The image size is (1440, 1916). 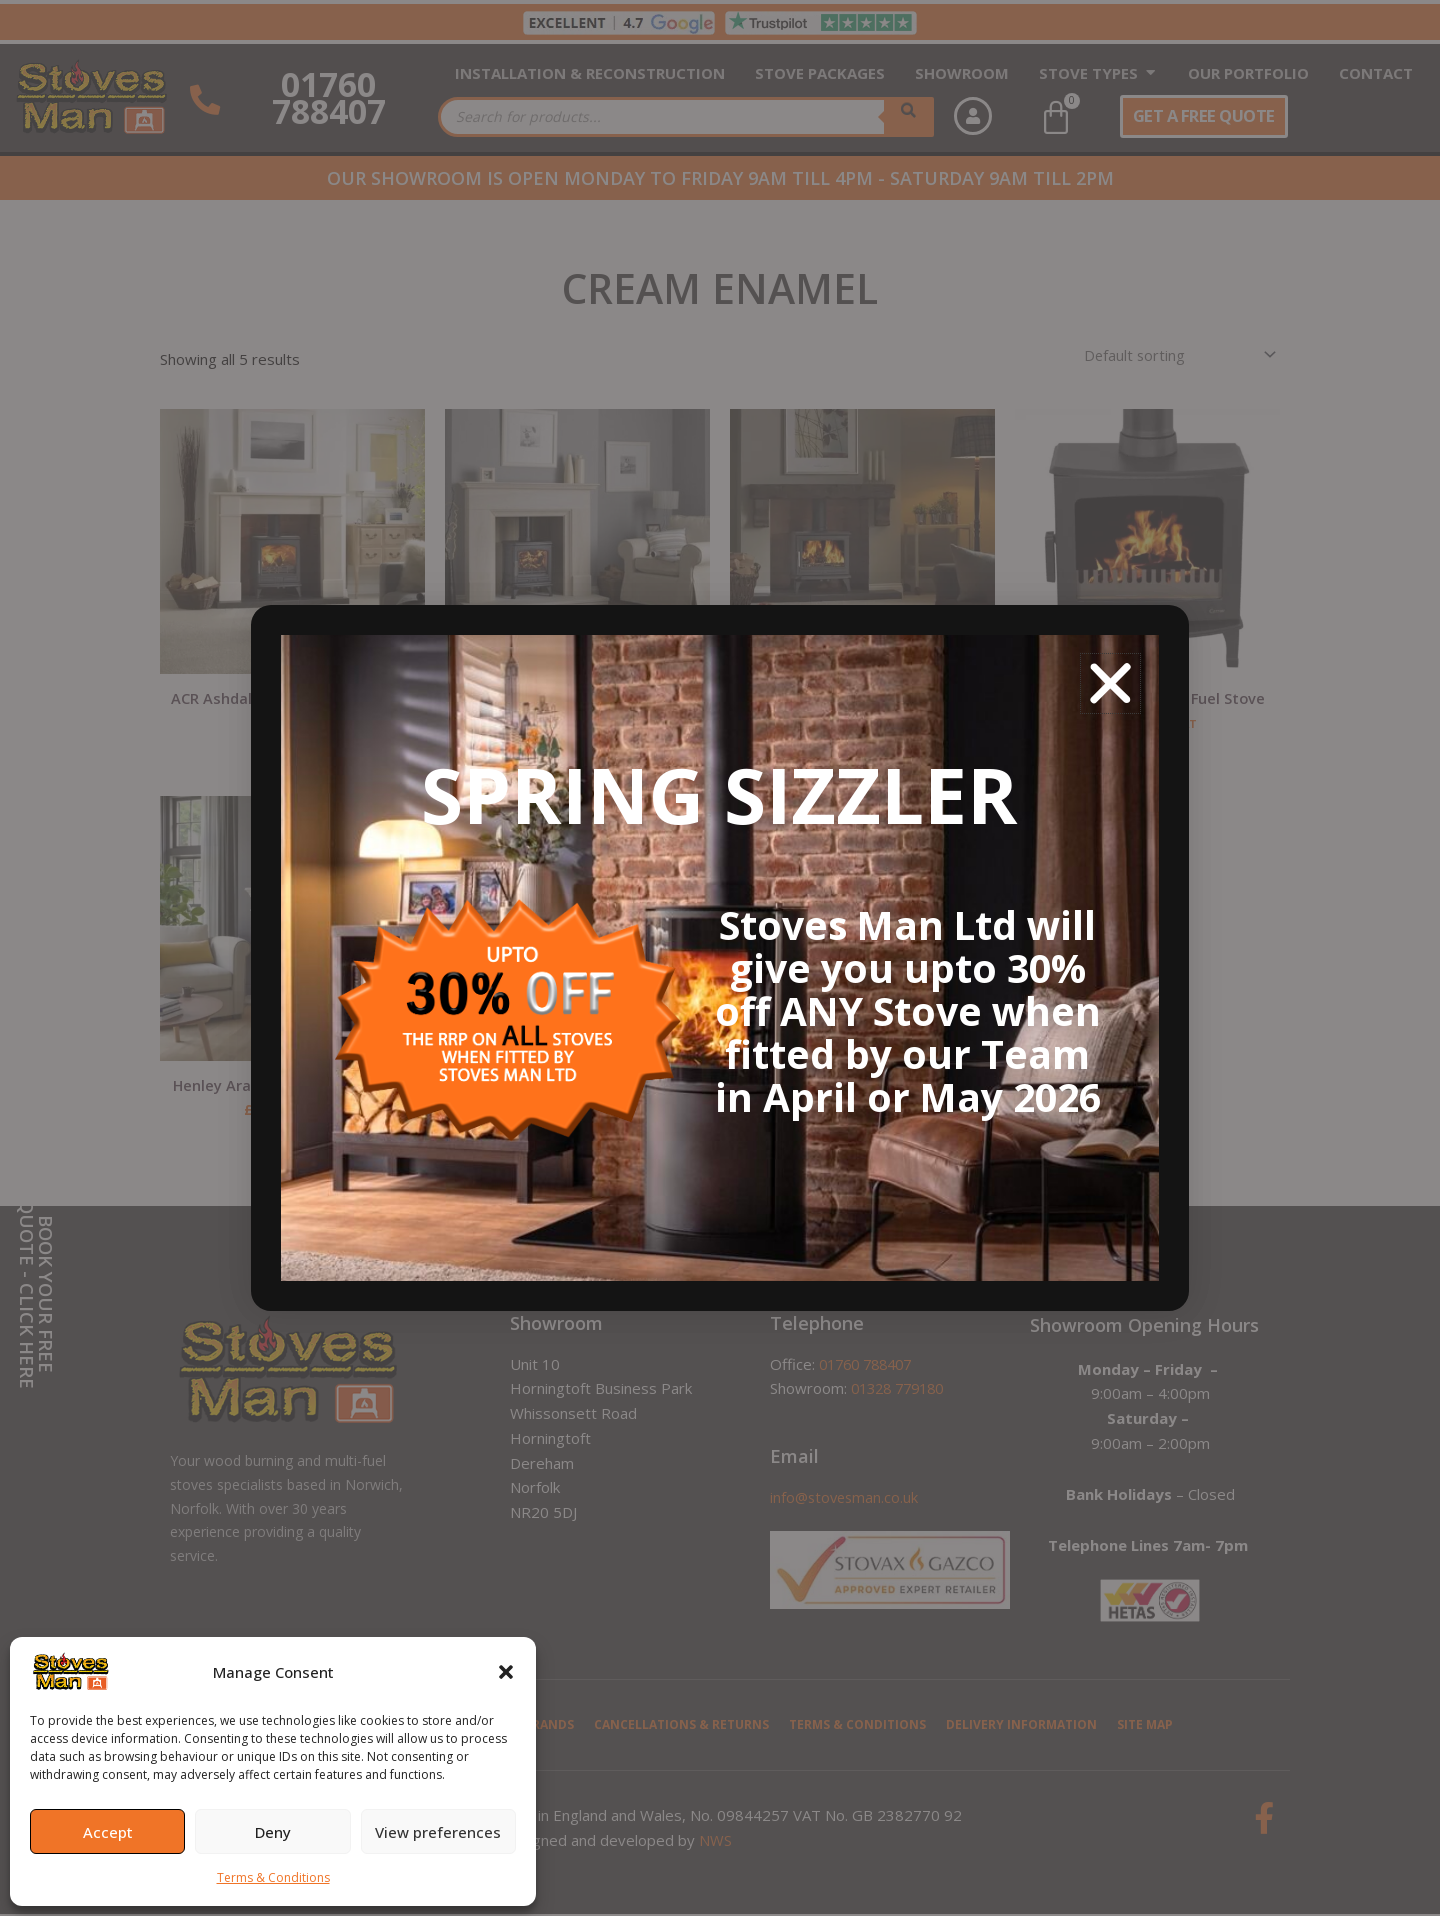 I want to click on [button], so click(x=506, y=1672).